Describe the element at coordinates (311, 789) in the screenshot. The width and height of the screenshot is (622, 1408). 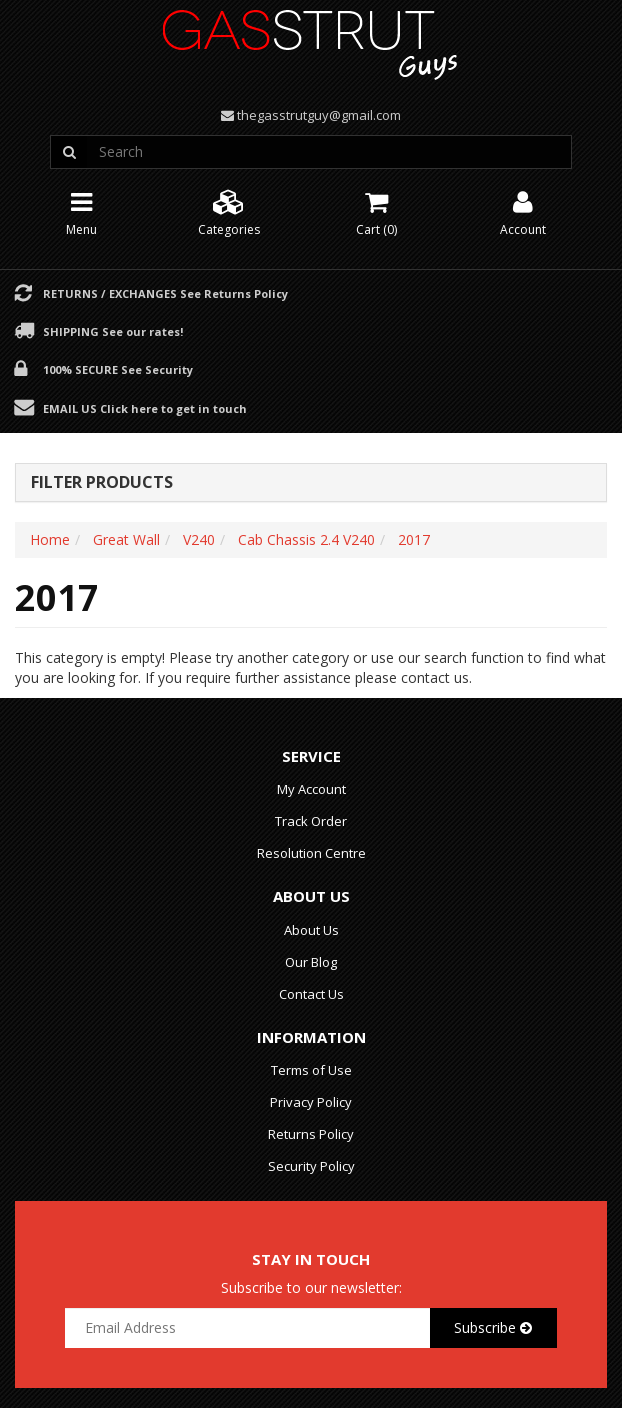
I see `My Account` at that location.